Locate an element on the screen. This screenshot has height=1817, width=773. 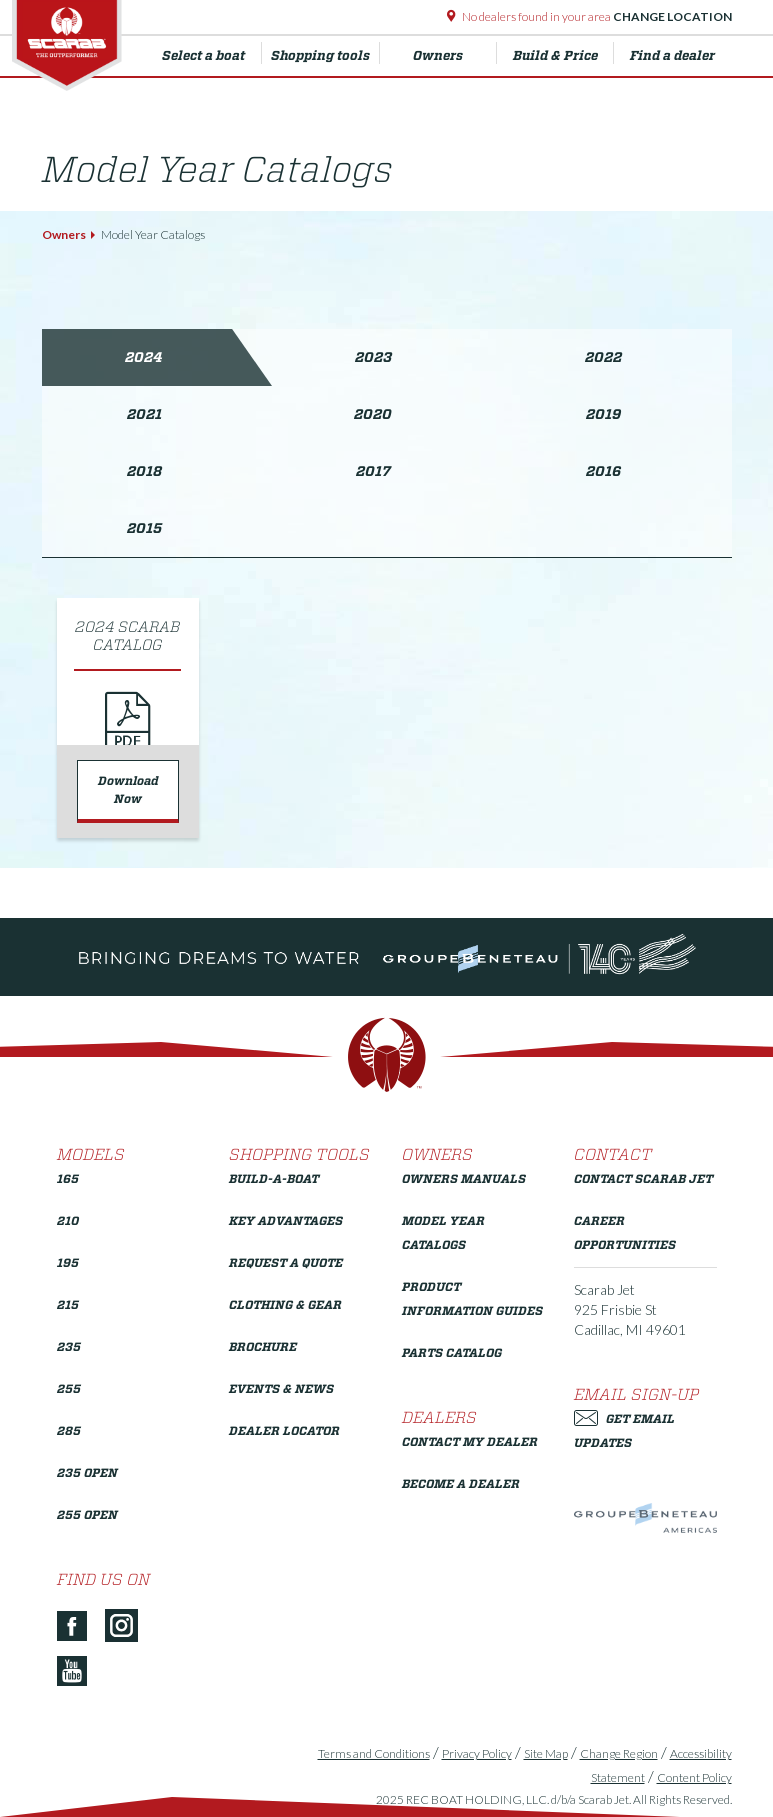
Build-a-Boat is located at coordinates (274, 1178).